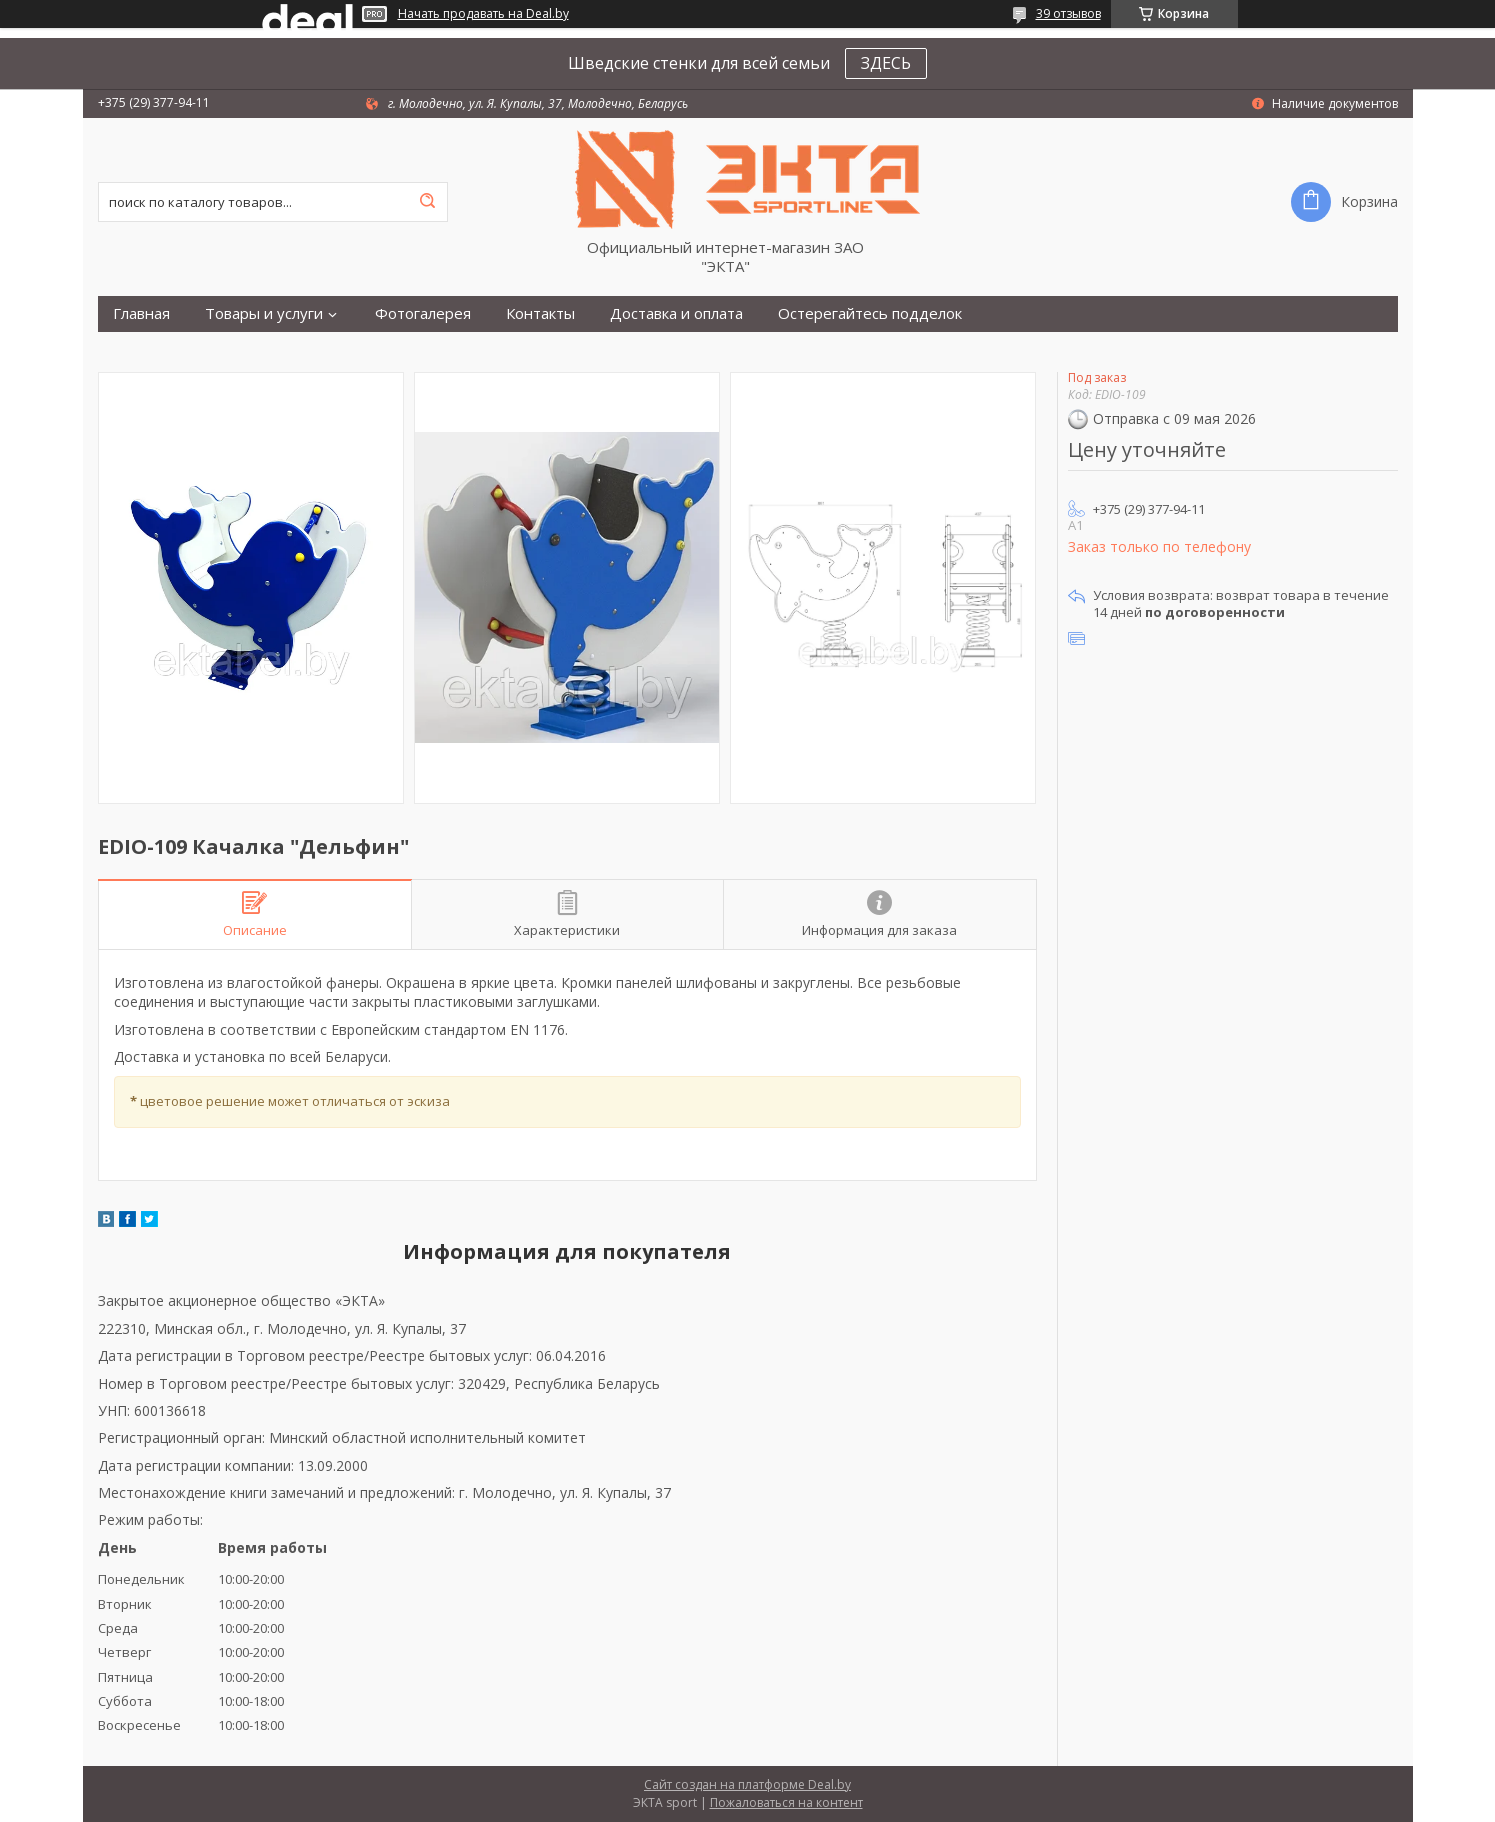 Image resolution: width=1495 pixels, height=1822 pixels. I want to click on Главная, so click(141, 313).